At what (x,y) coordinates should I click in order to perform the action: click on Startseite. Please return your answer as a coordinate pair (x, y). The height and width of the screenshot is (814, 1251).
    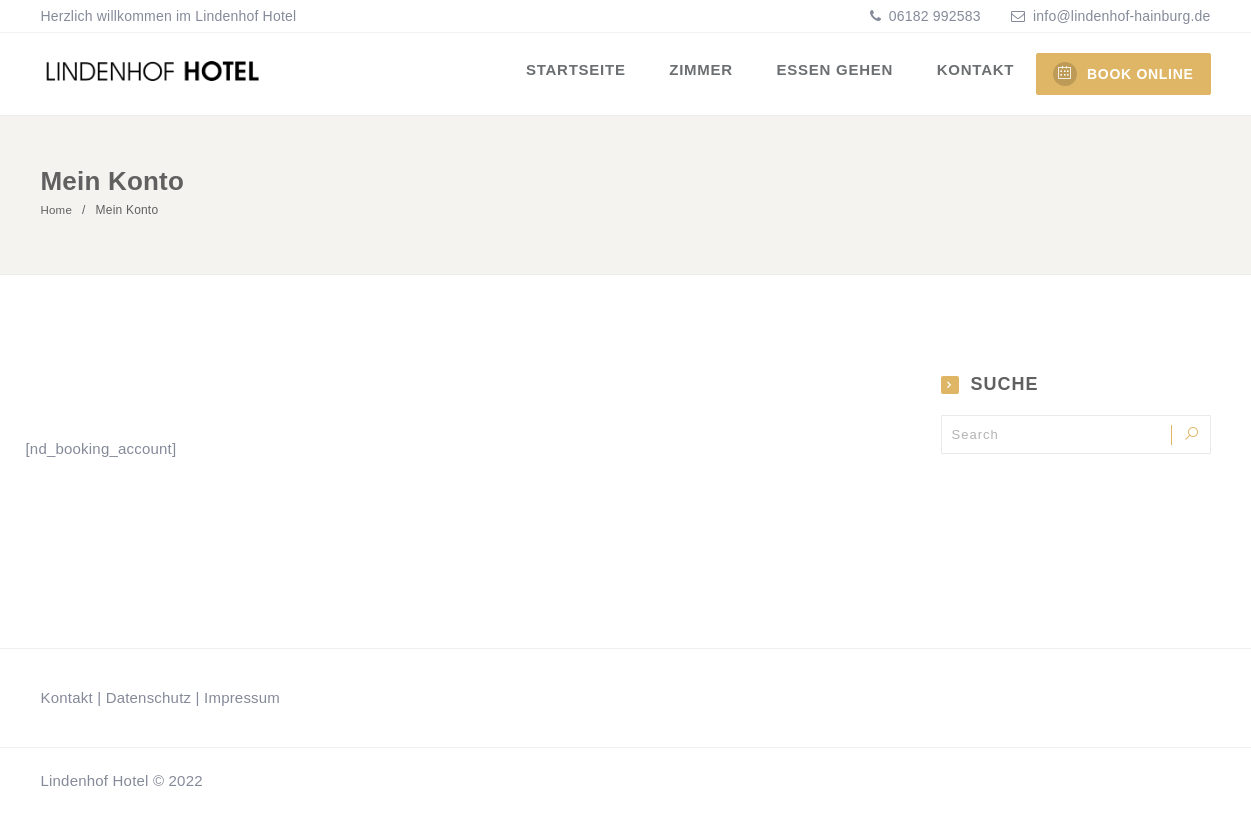
    Looking at the image, I should click on (589, 72).